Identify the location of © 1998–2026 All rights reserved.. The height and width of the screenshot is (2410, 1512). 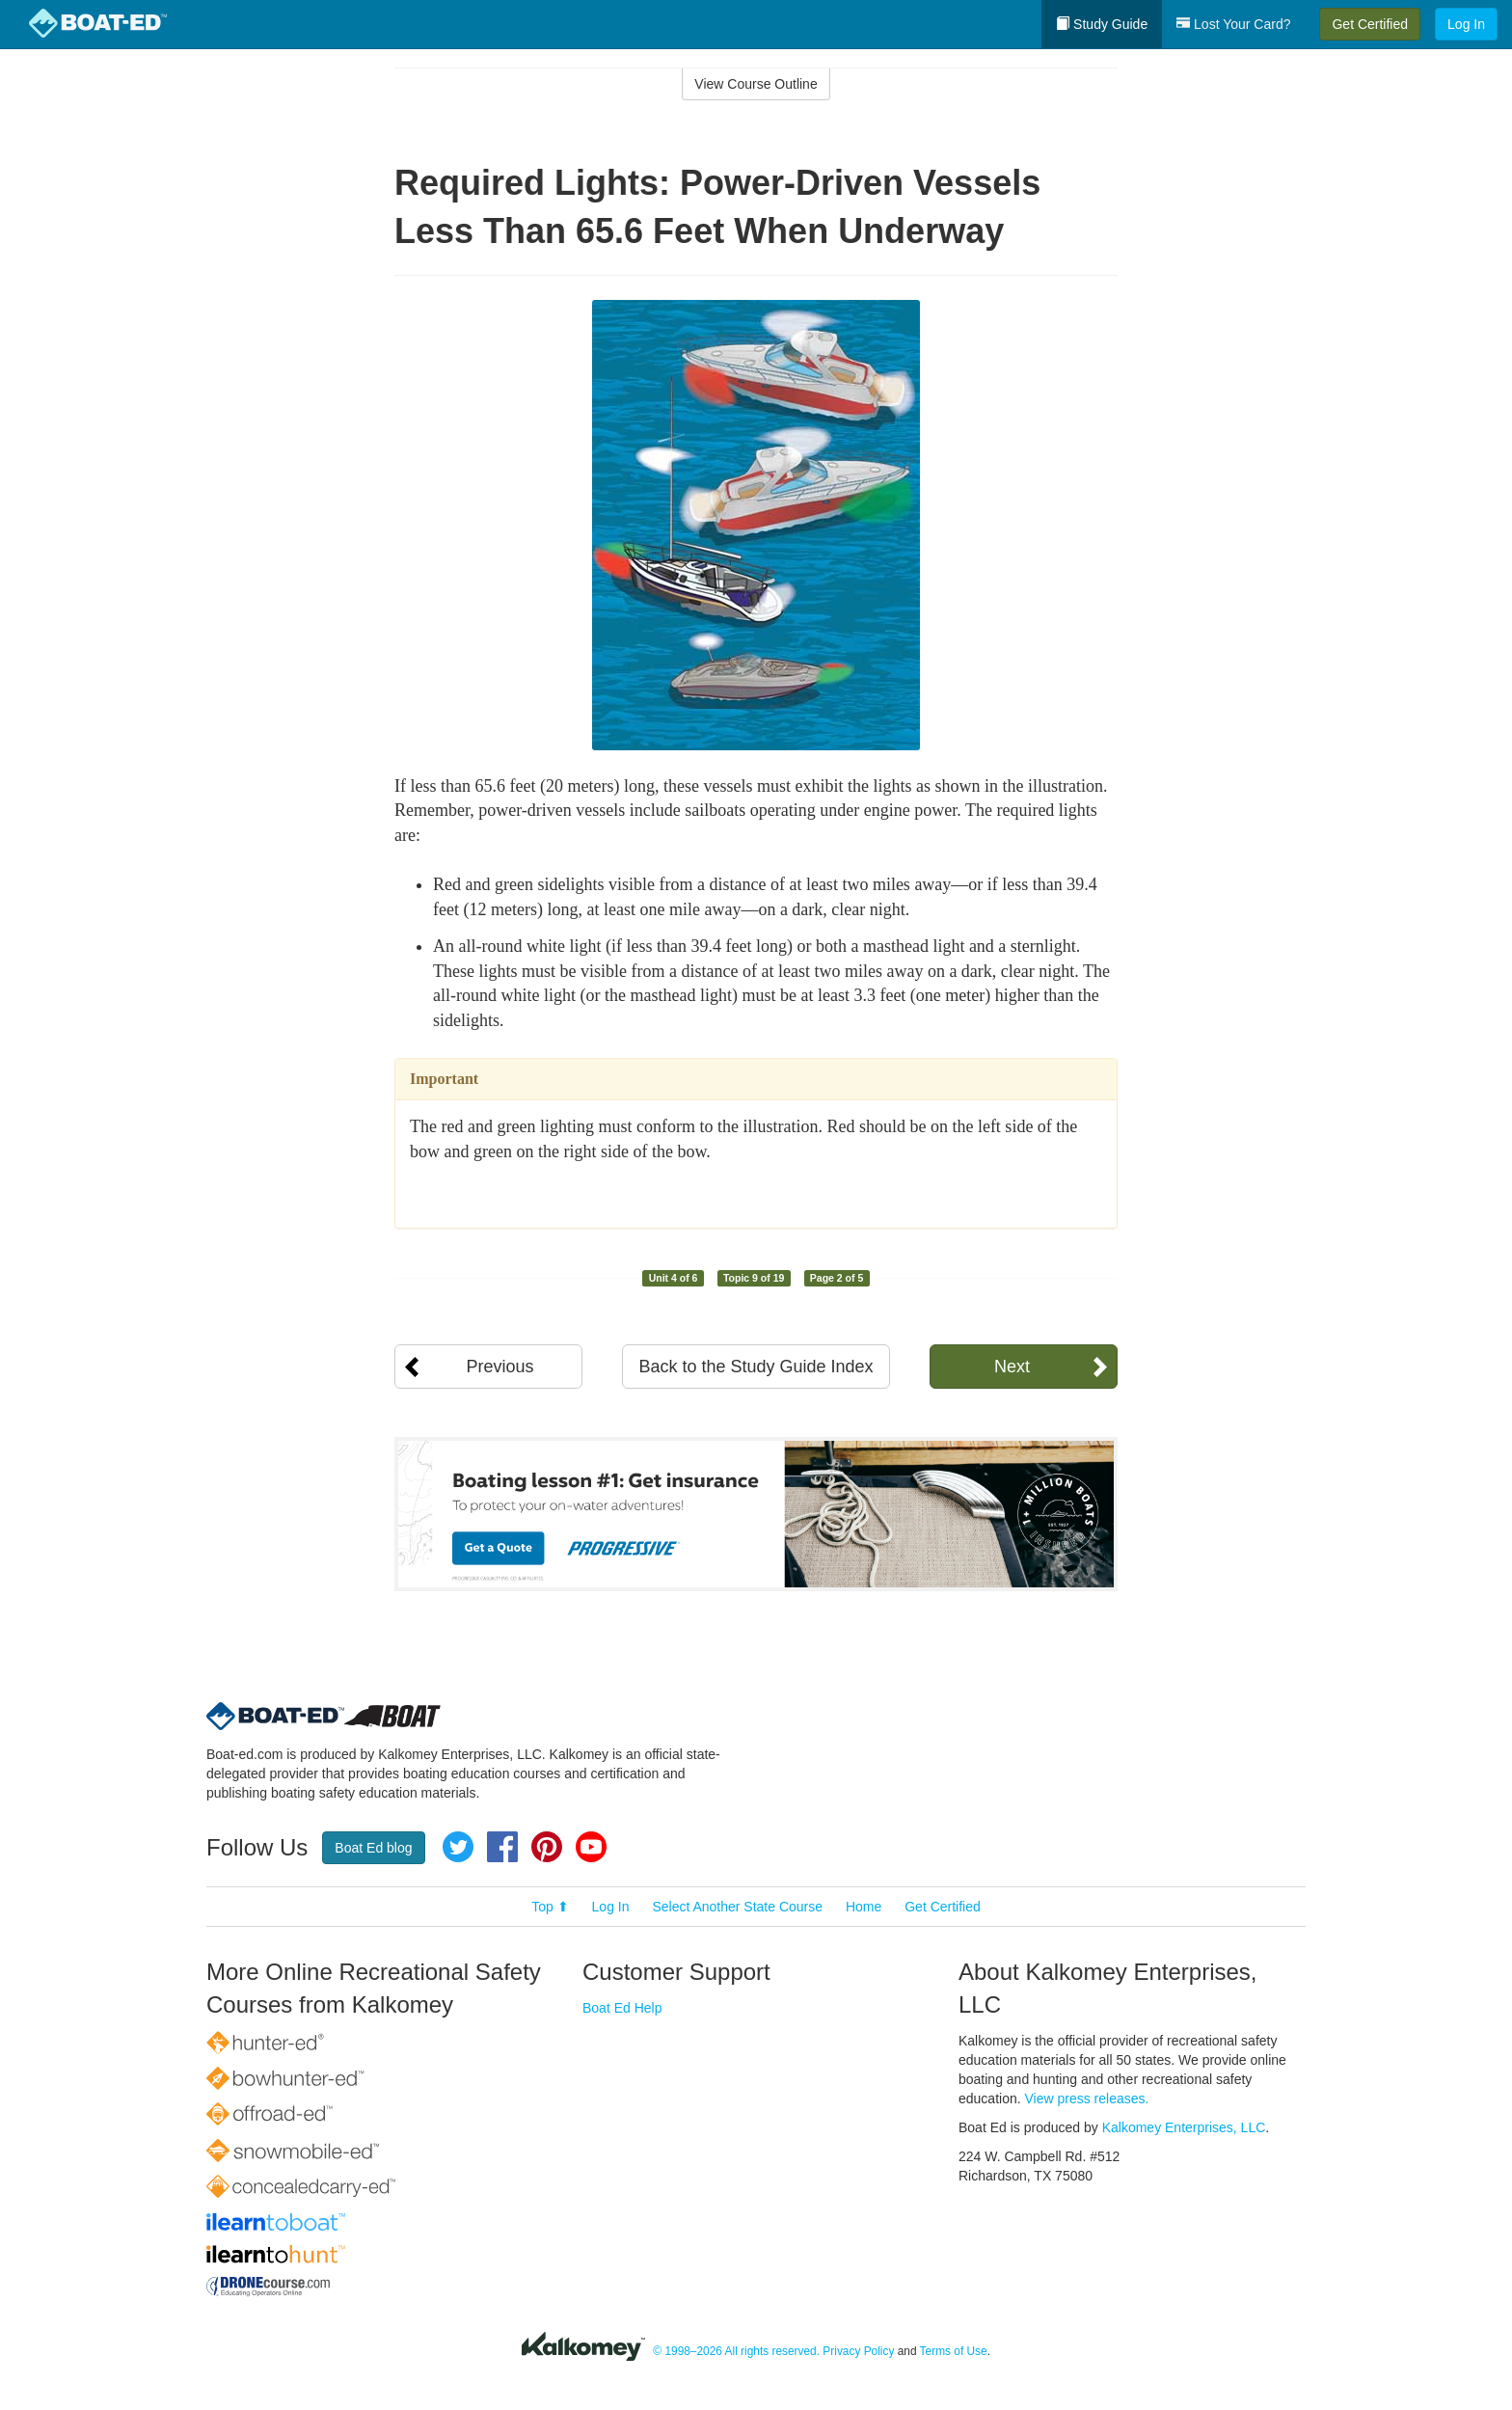
(736, 2351).